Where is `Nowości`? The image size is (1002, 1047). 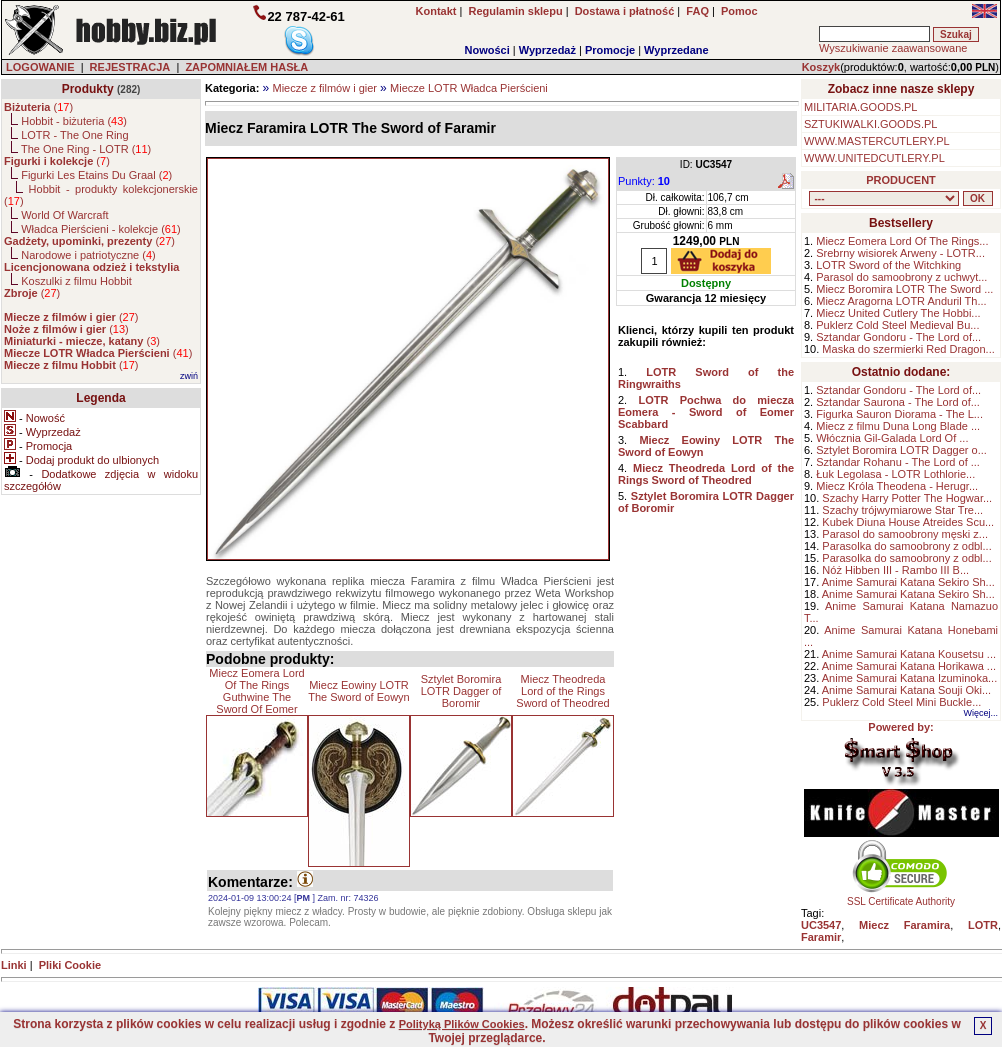 Nowości is located at coordinates (487, 50).